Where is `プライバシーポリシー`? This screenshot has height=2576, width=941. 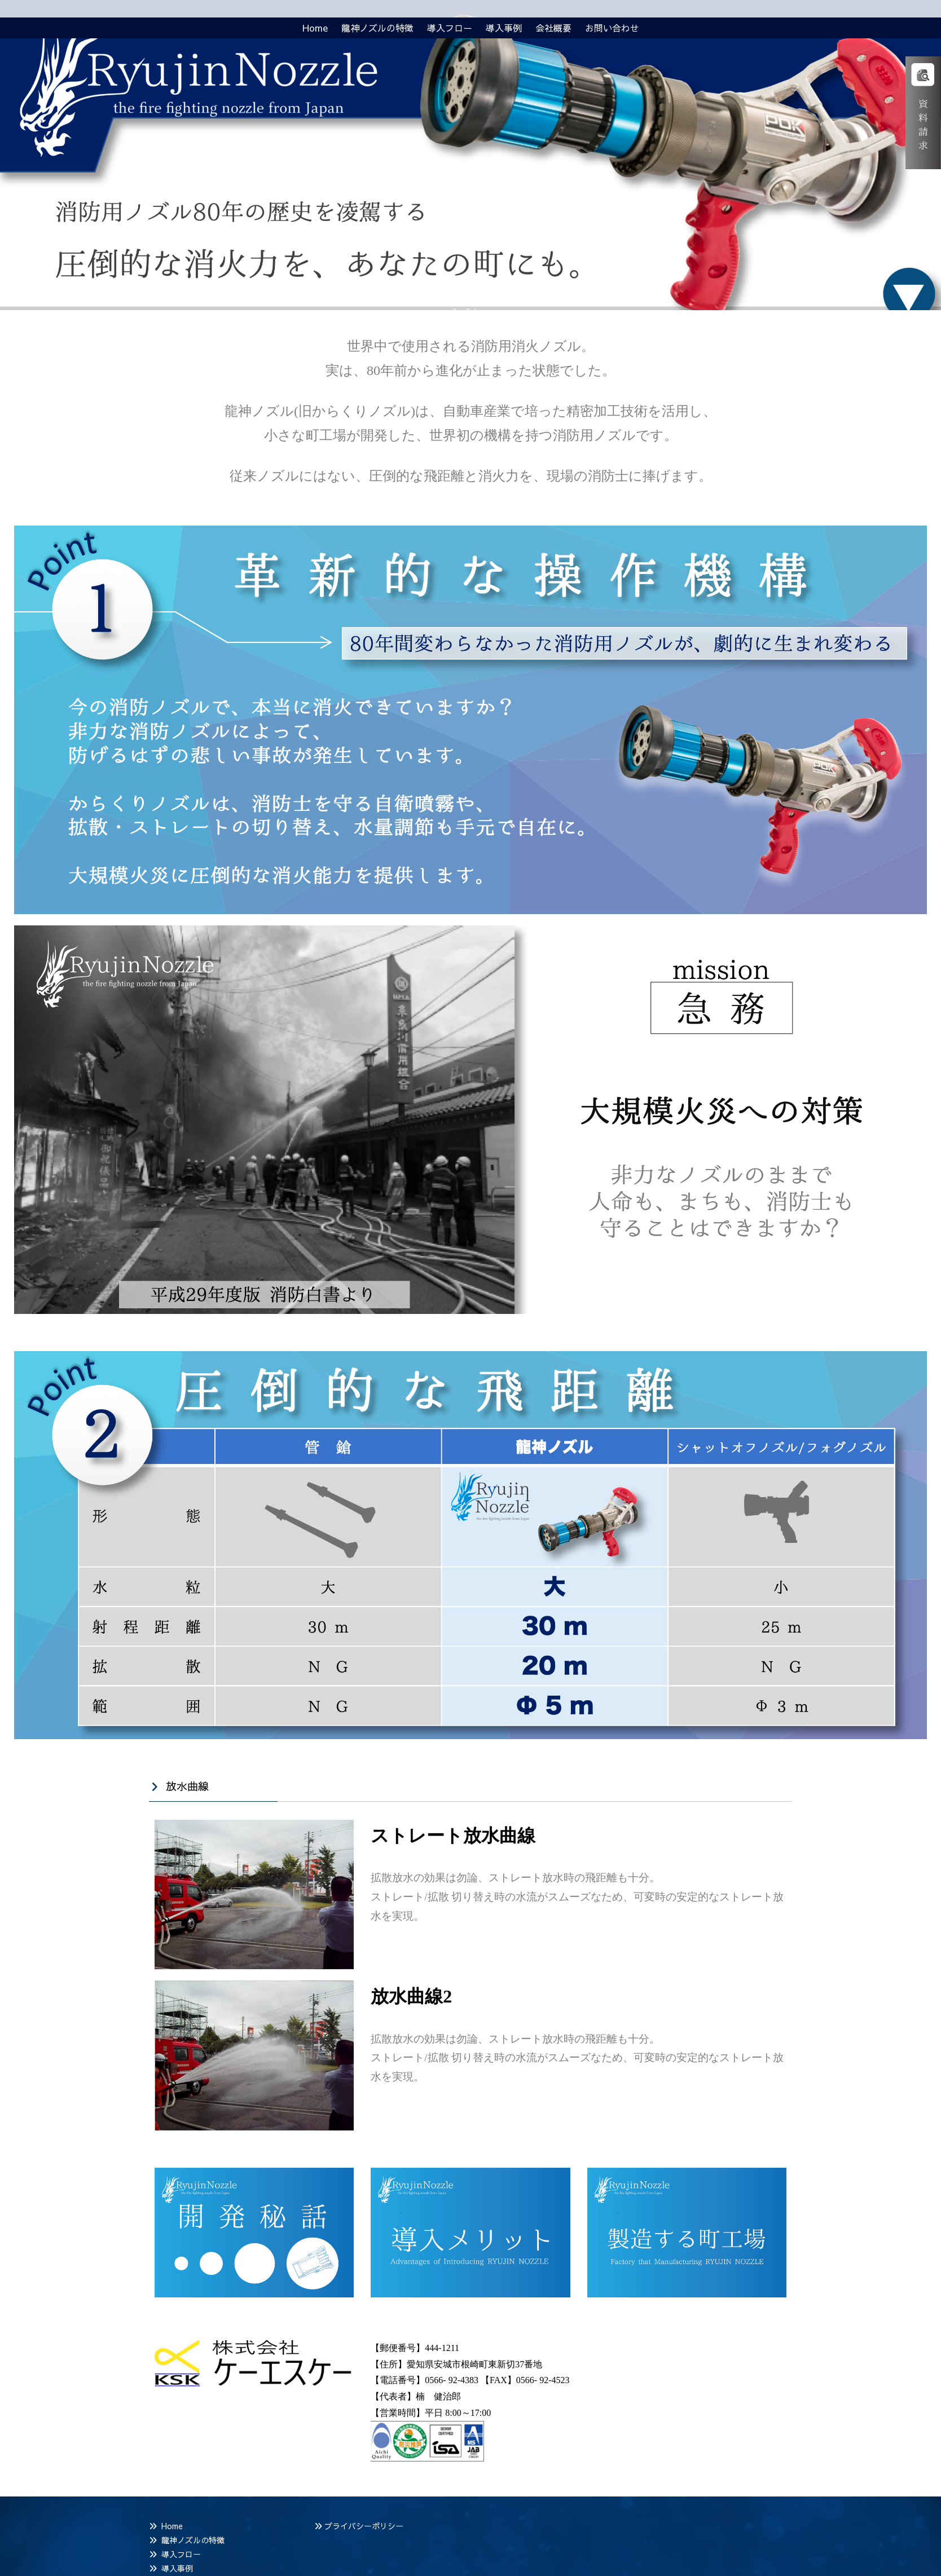
プライバシーポリシー is located at coordinates (363, 2525).